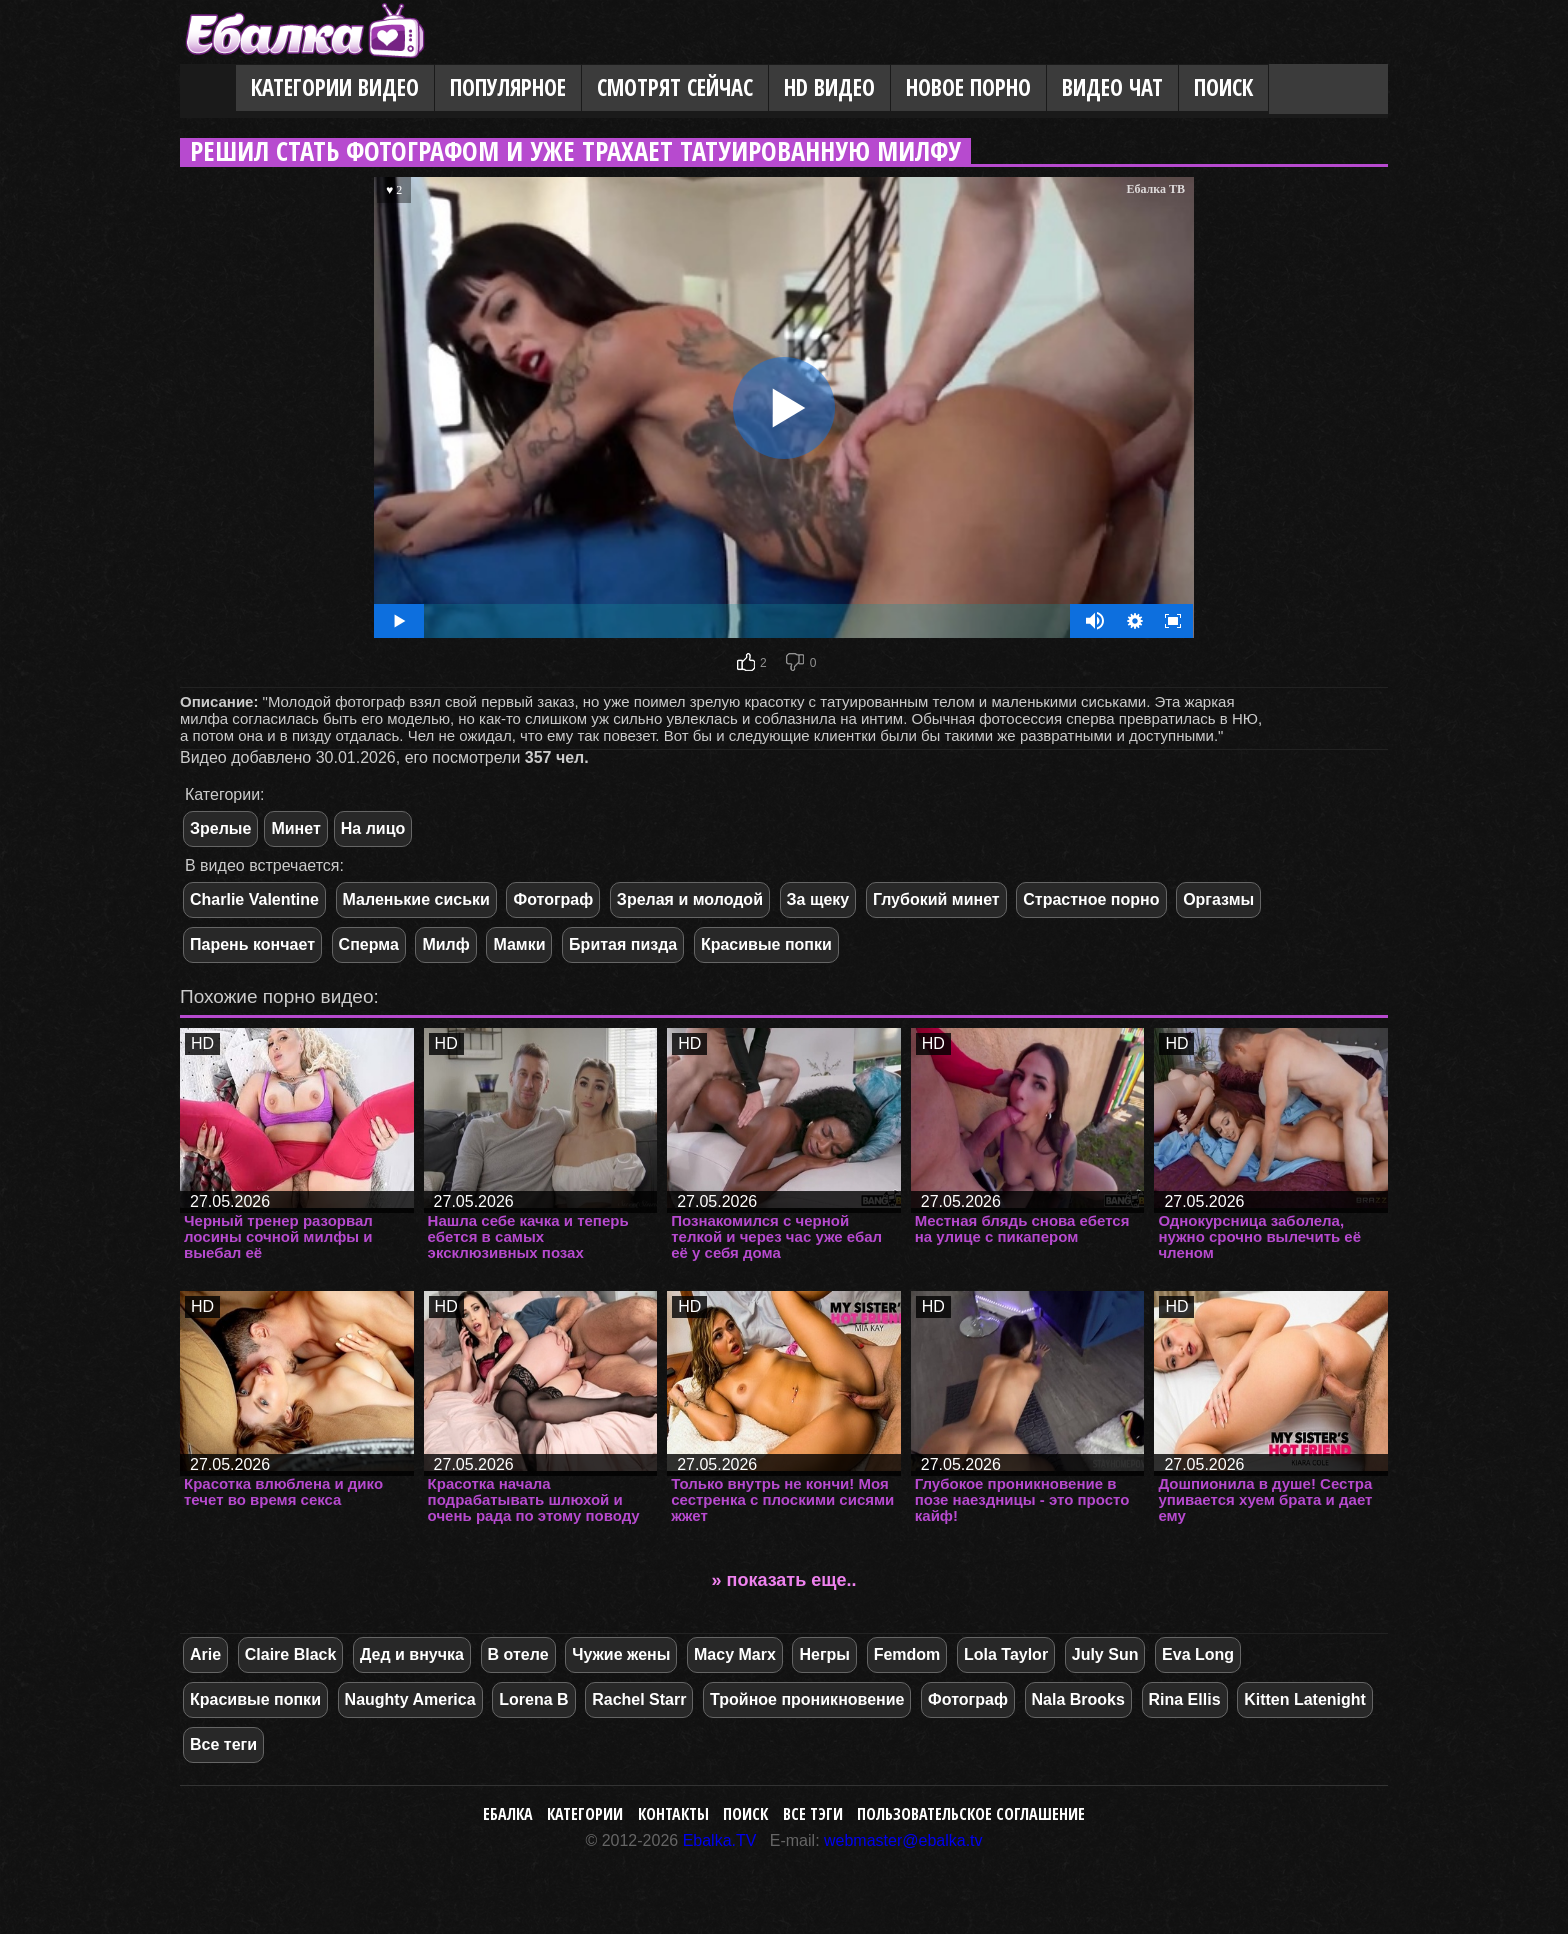 The image size is (1568, 1934). What do you see at coordinates (1112, 87) in the screenshot?
I see `Видео Чат` at bounding box center [1112, 87].